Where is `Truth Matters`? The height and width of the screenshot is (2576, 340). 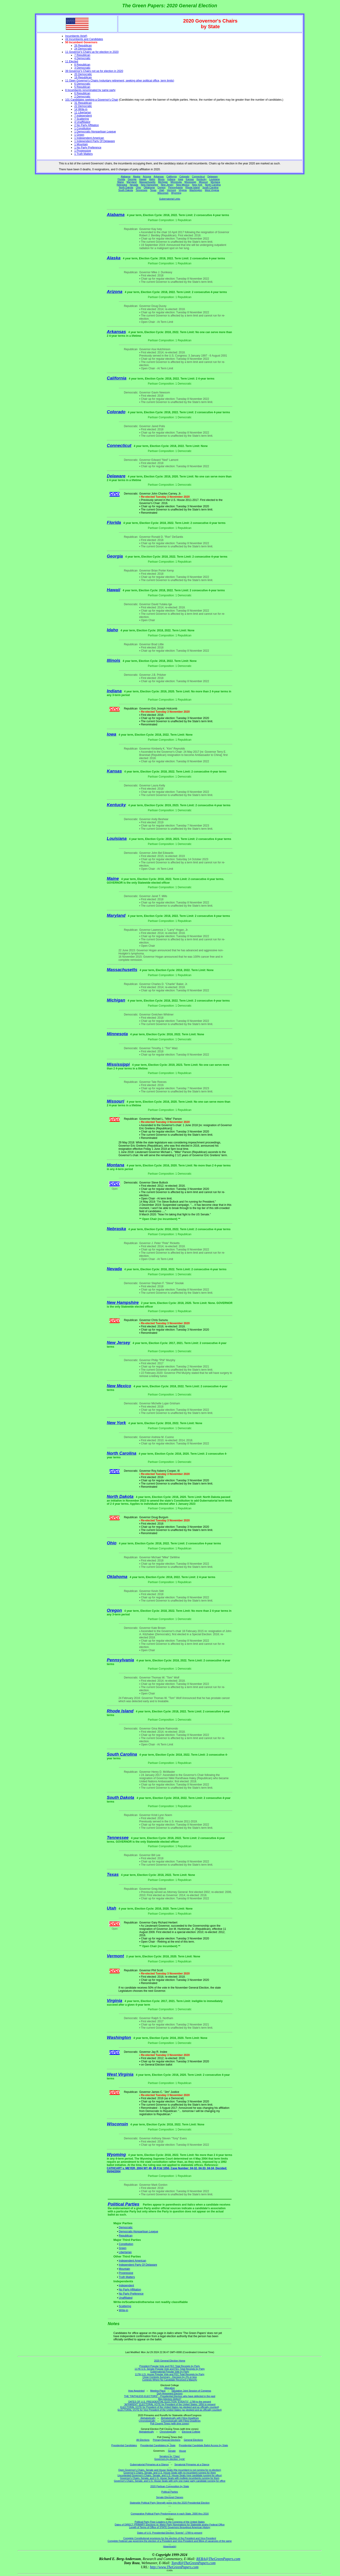 Truth Matters is located at coordinates (127, 2277).